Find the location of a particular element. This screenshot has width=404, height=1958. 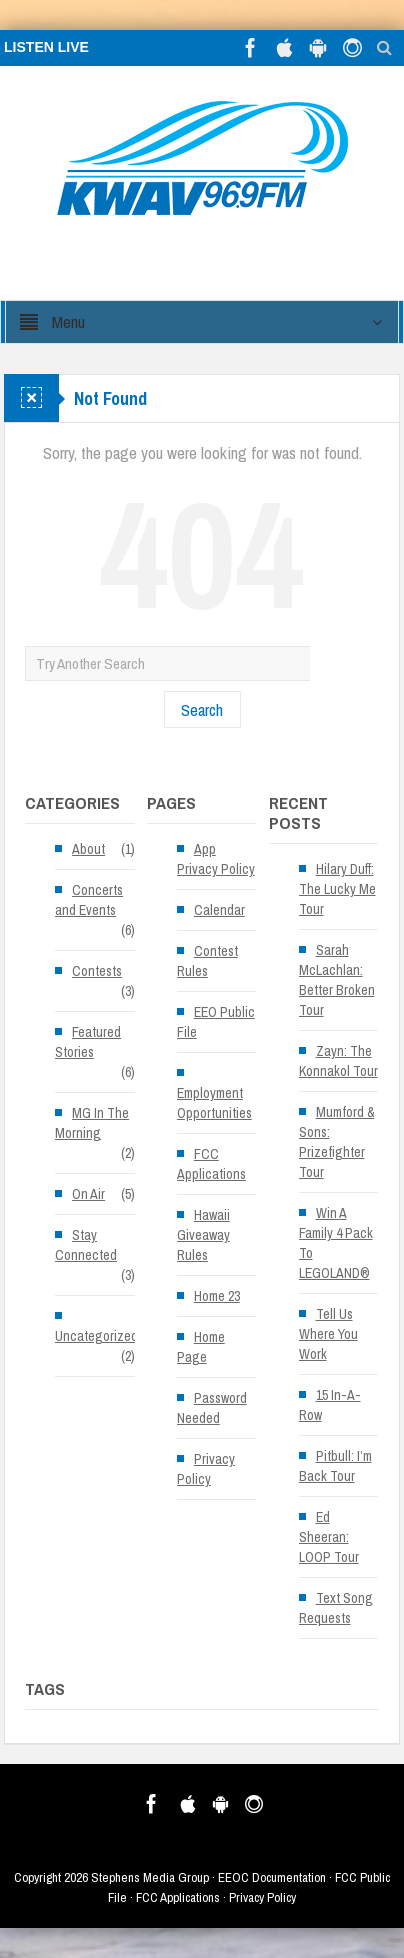

Sarah McLachlan: Better Broken Tour is located at coordinates (337, 980).